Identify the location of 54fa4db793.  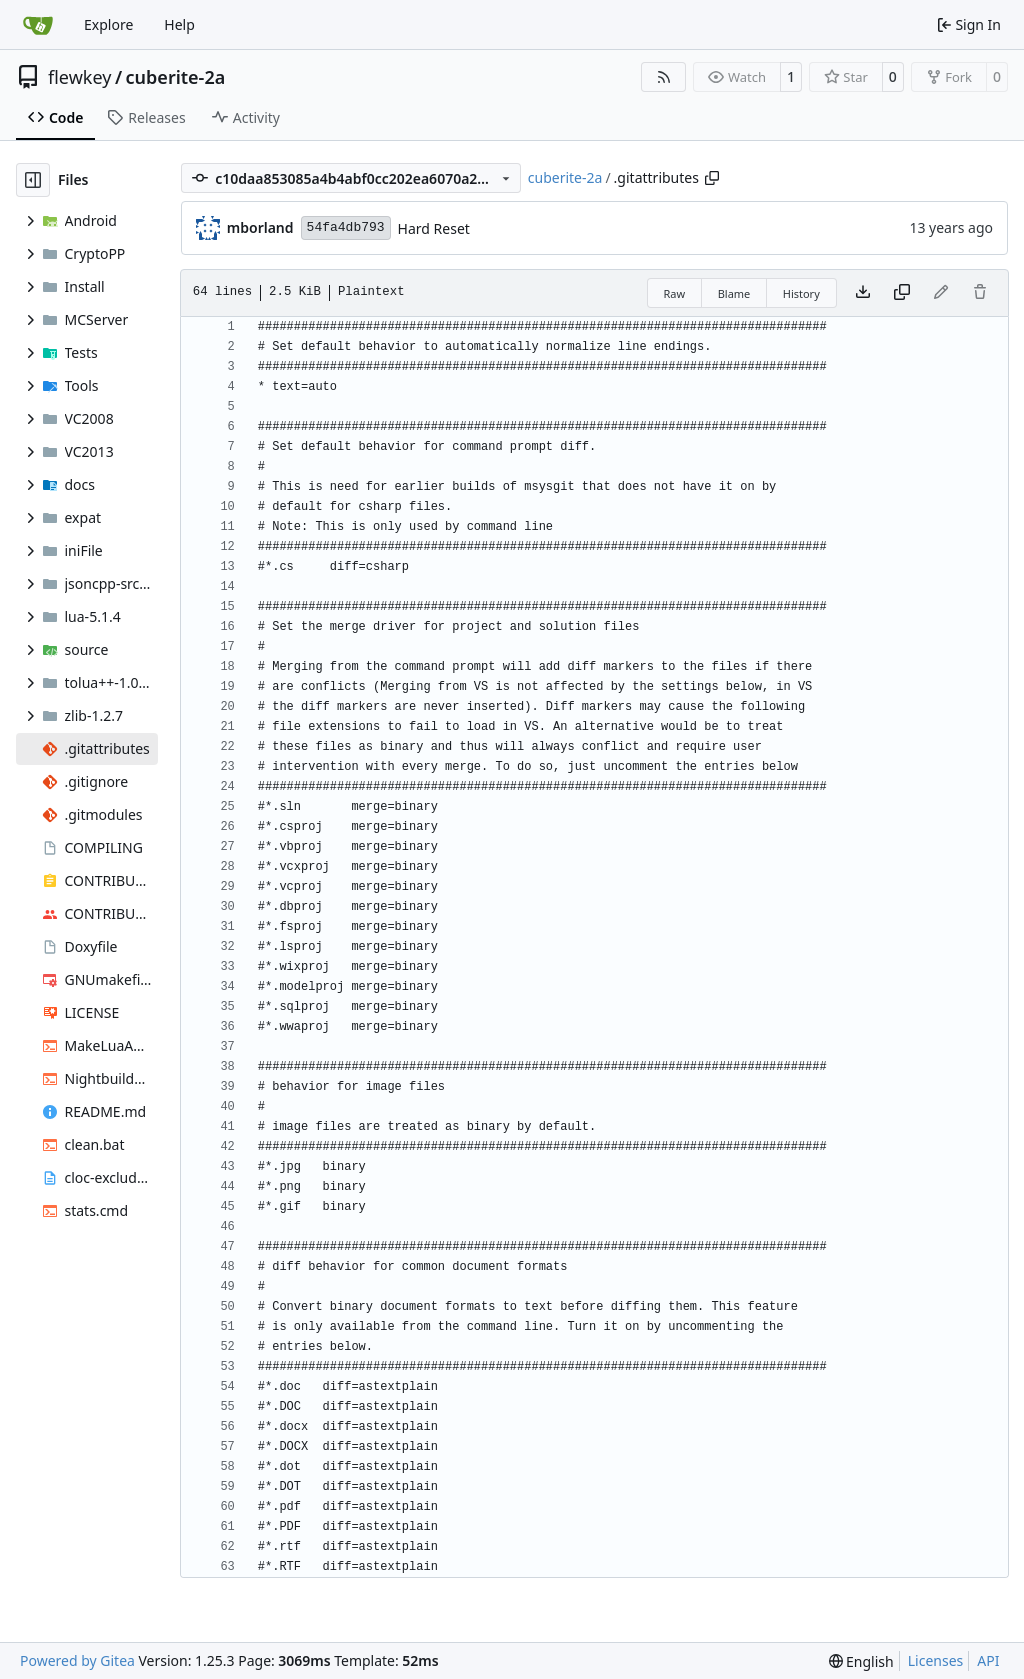
(346, 227).